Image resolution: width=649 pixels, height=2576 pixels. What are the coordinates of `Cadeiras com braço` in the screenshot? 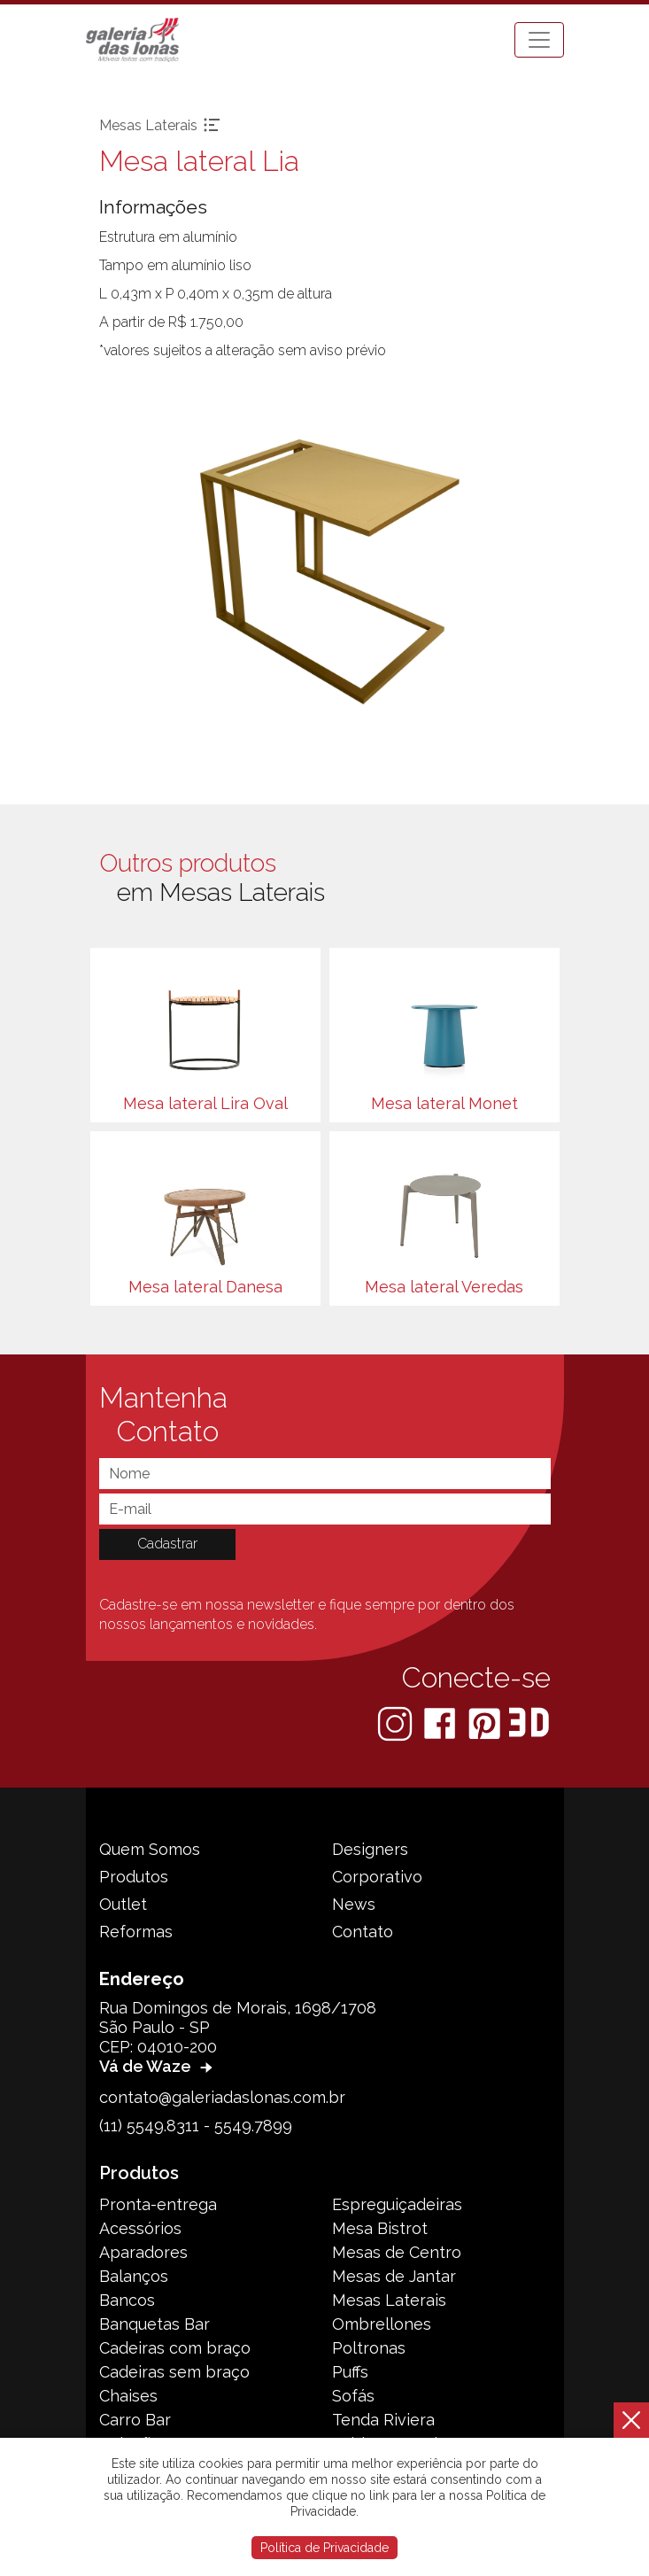 It's located at (175, 2348).